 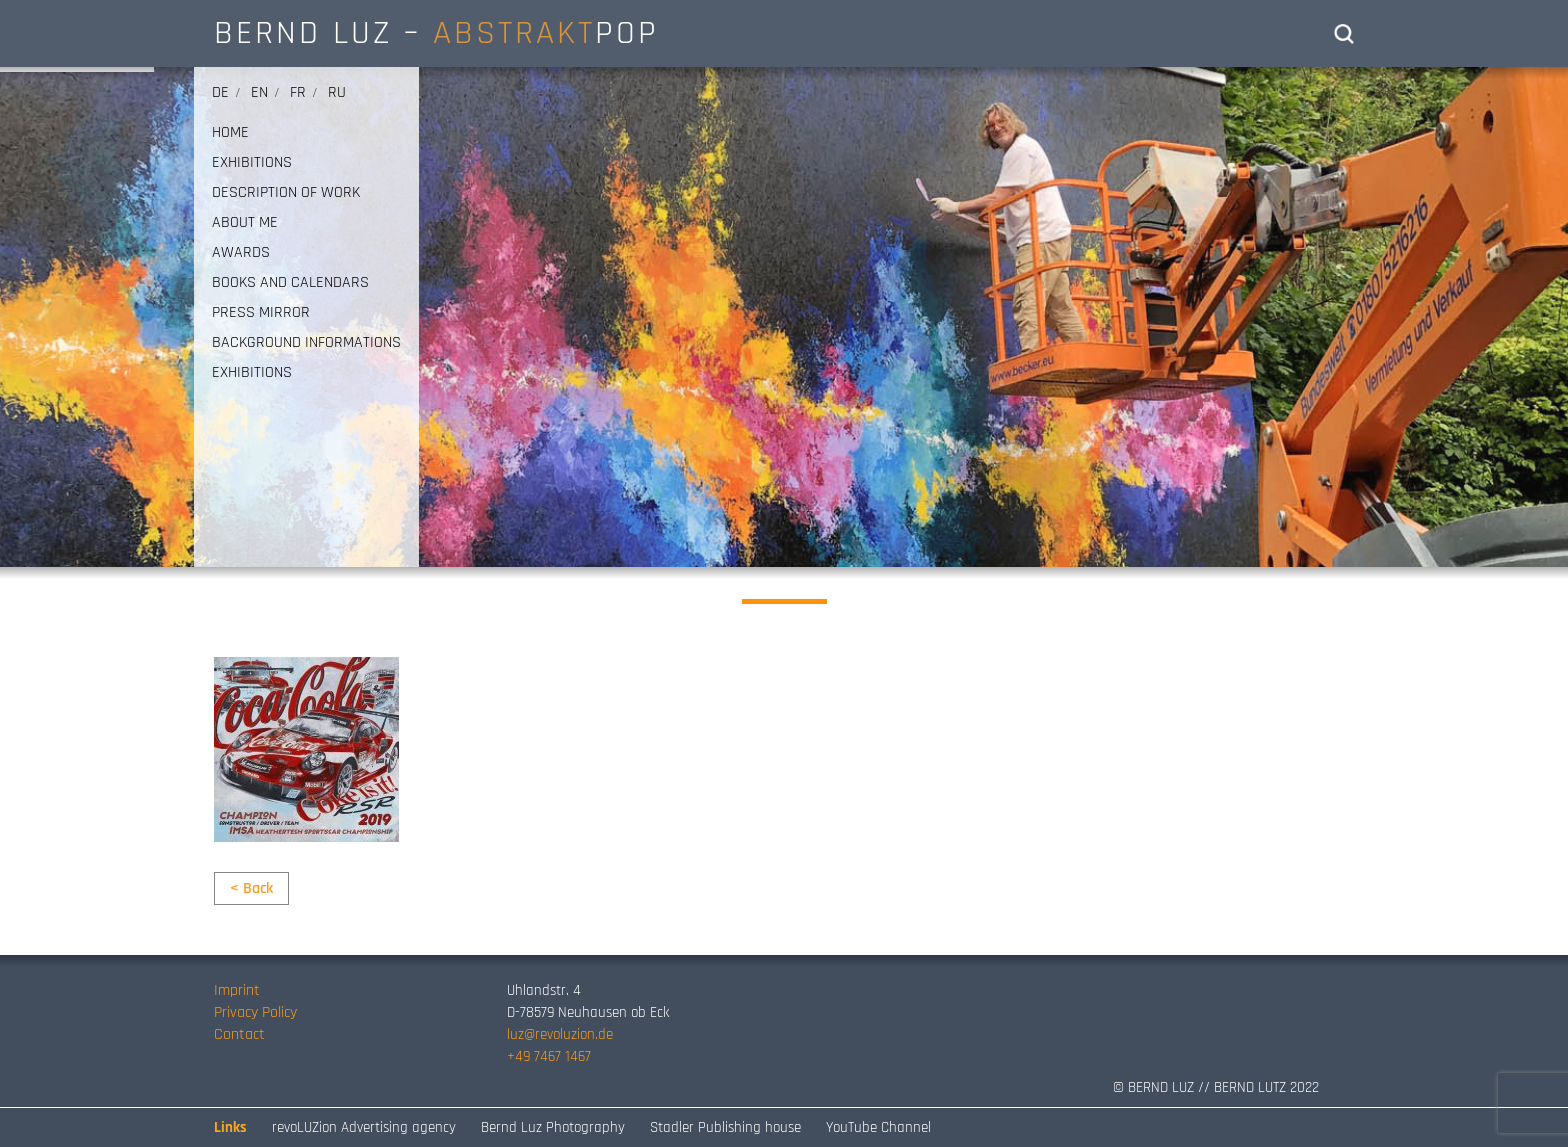 I want to click on +49 7467 1467, so click(x=549, y=1056).